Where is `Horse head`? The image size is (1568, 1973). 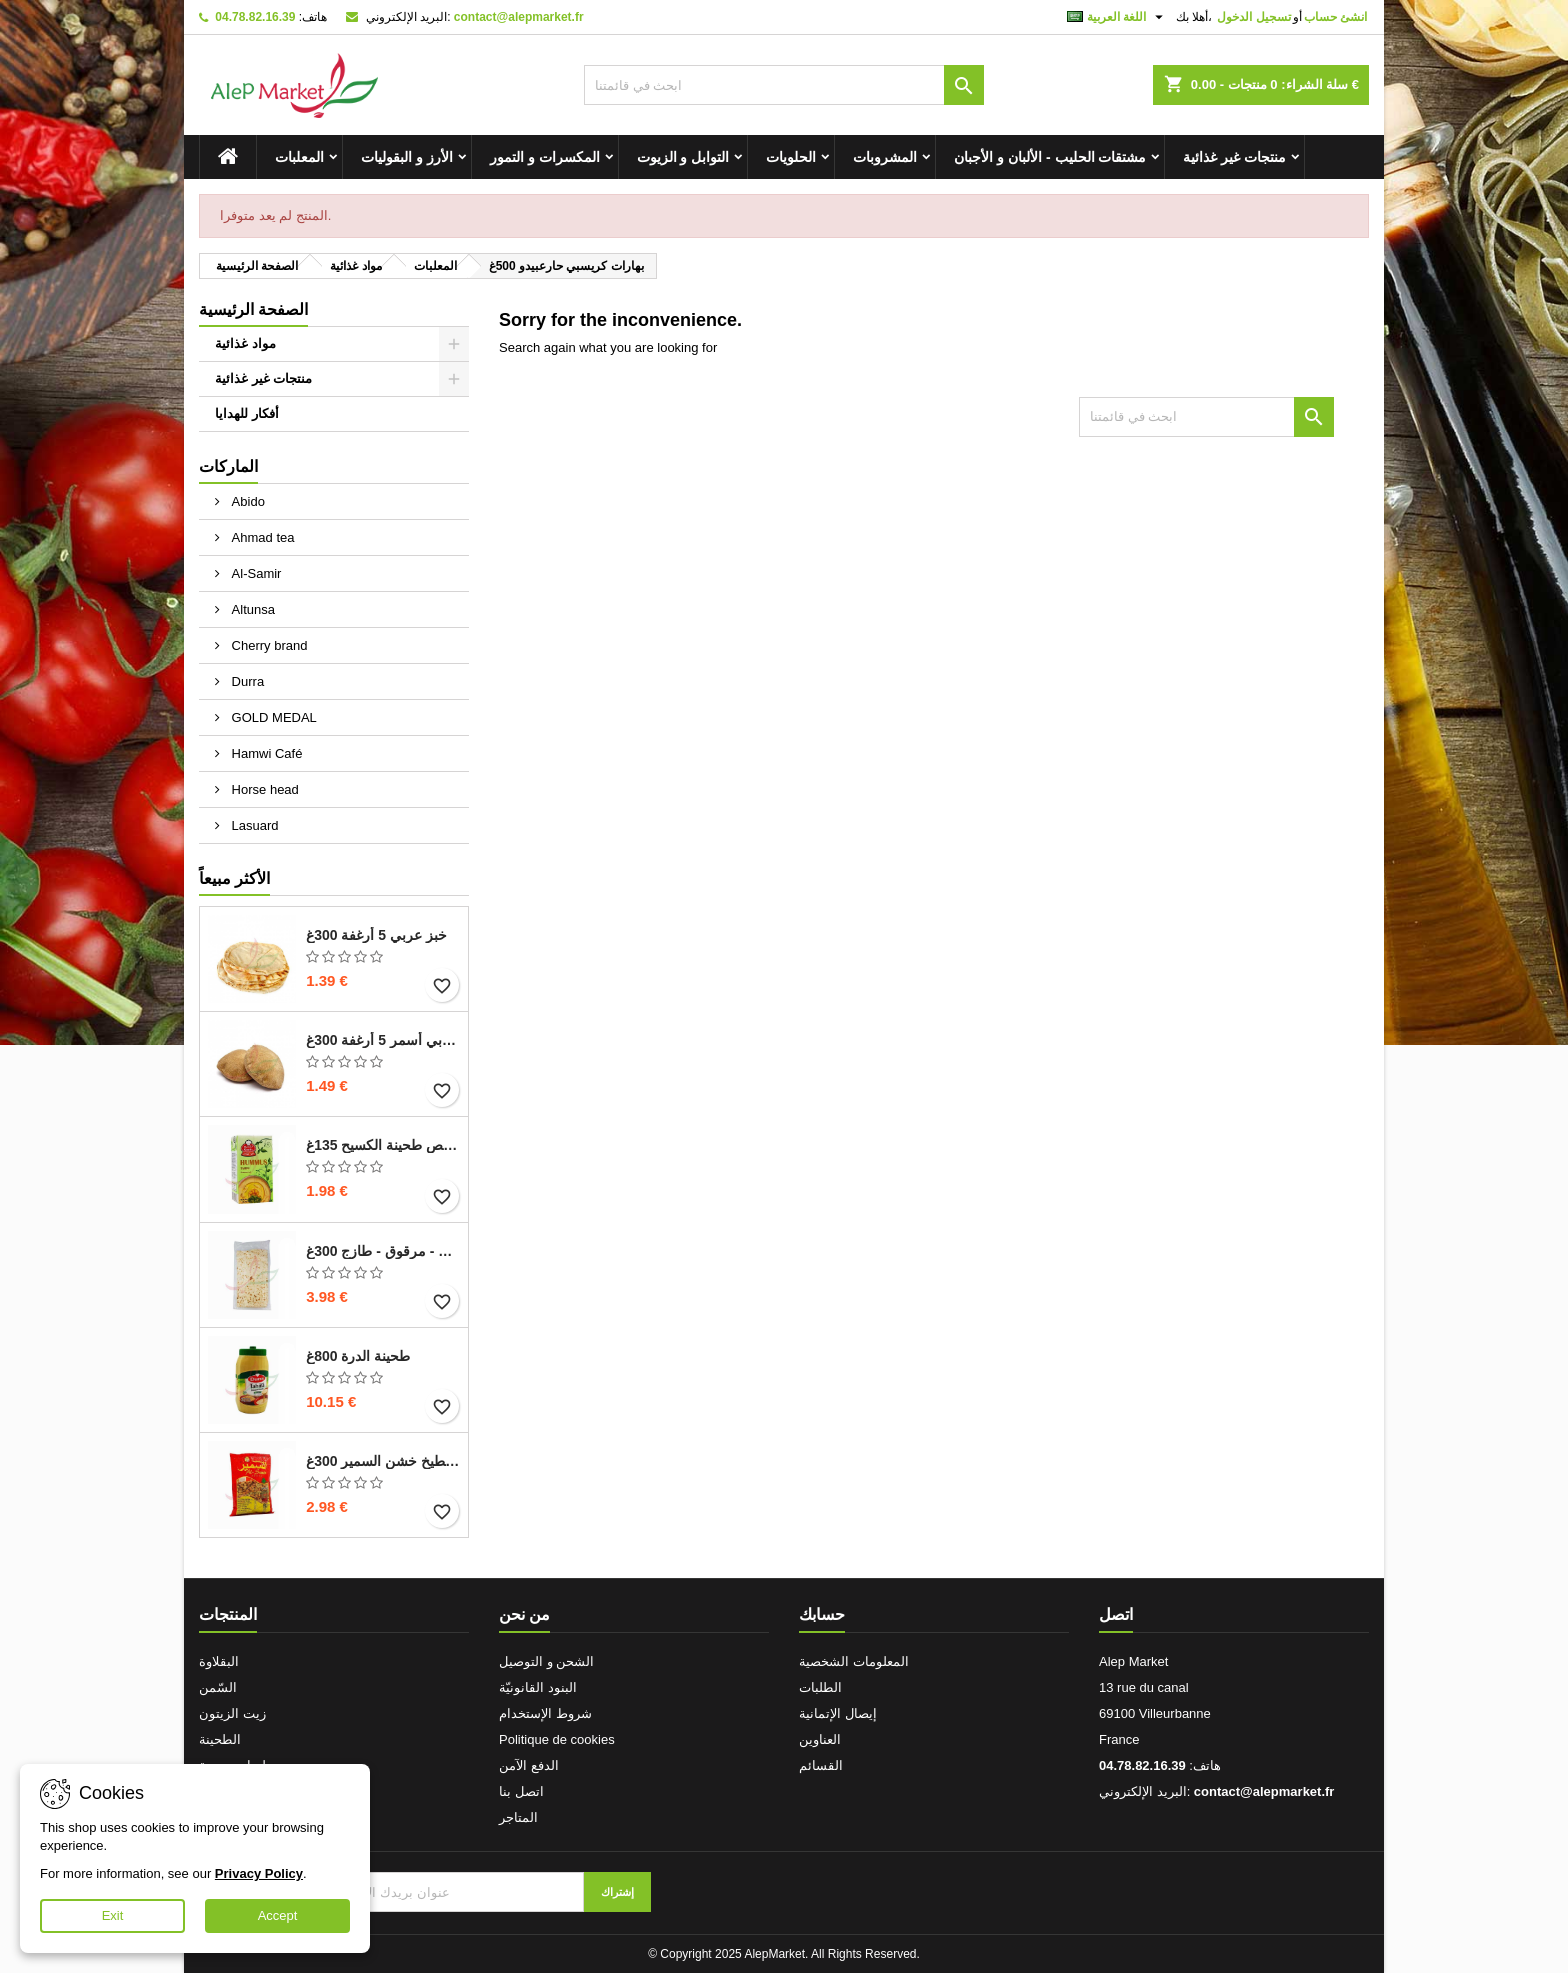 Horse head is located at coordinates (263, 789).